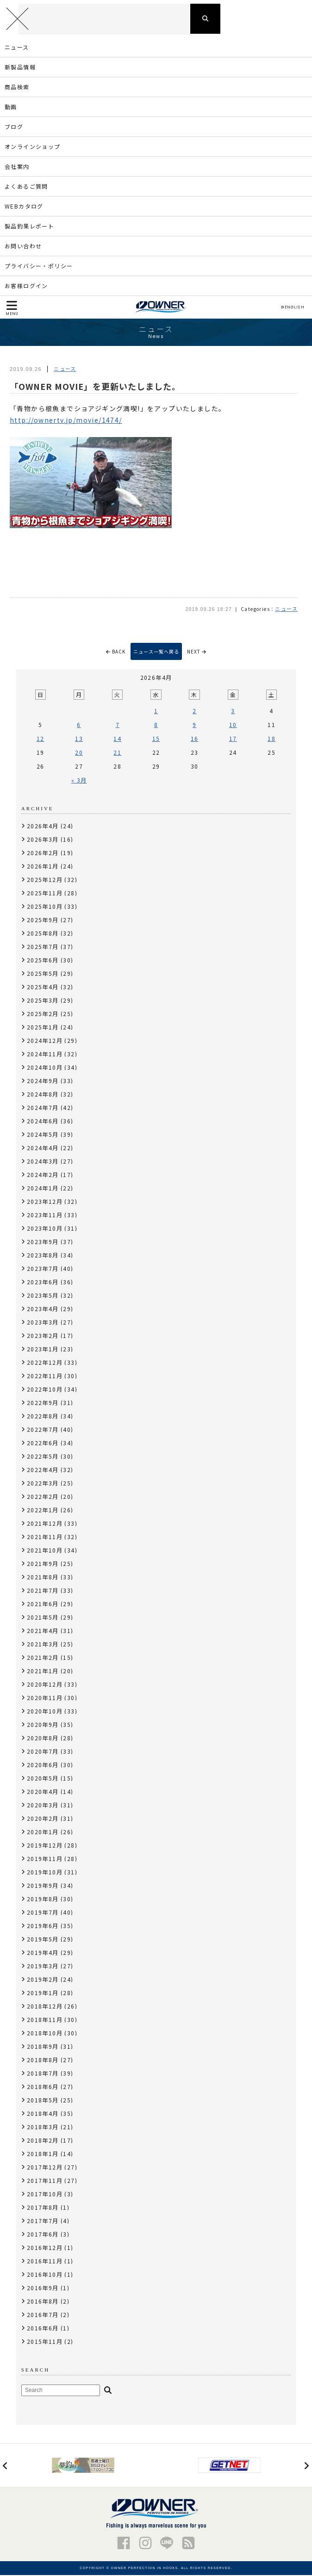 The image size is (312, 2576). Describe the element at coordinates (43, 1591) in the screenshot. I see `2021年7月` at that location.